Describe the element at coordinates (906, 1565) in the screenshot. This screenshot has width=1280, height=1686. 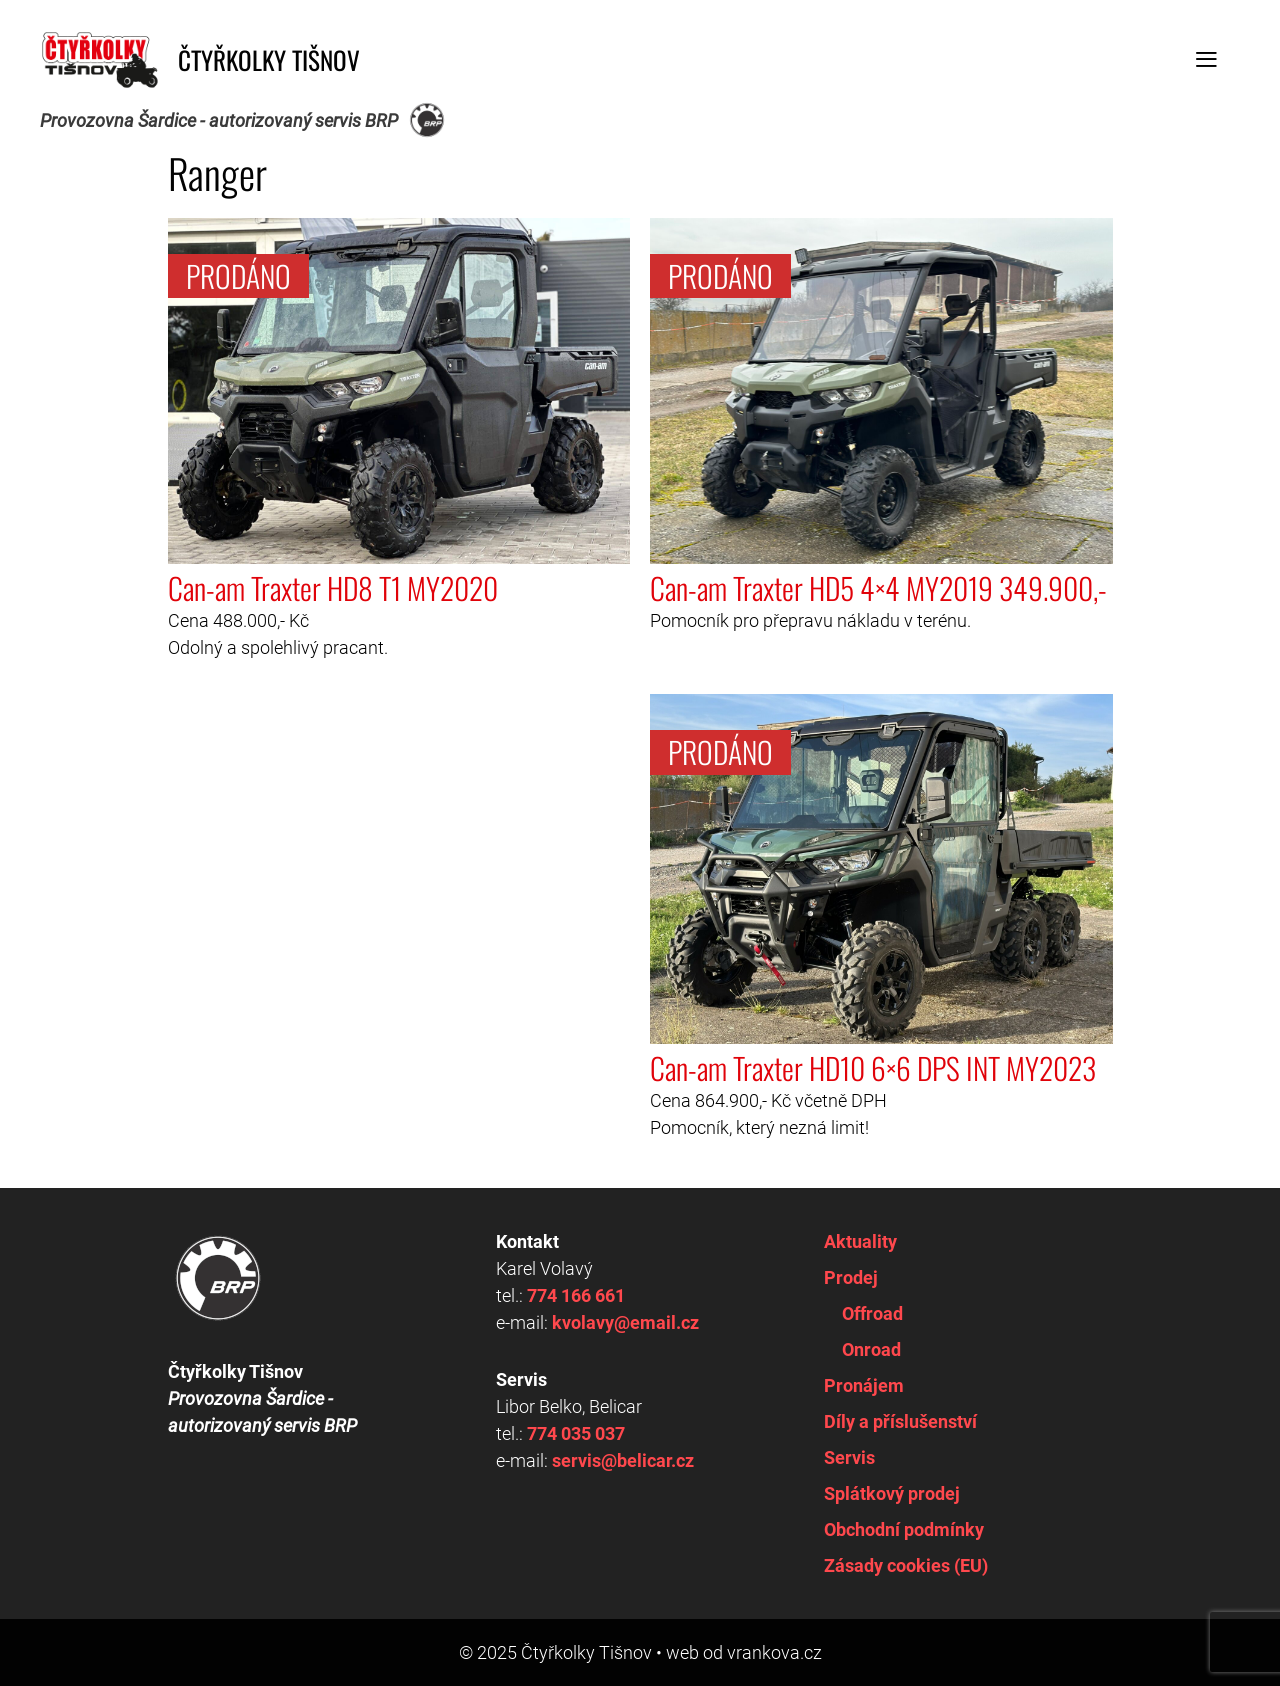
I see `Zásady cookies (EU)` at that location.